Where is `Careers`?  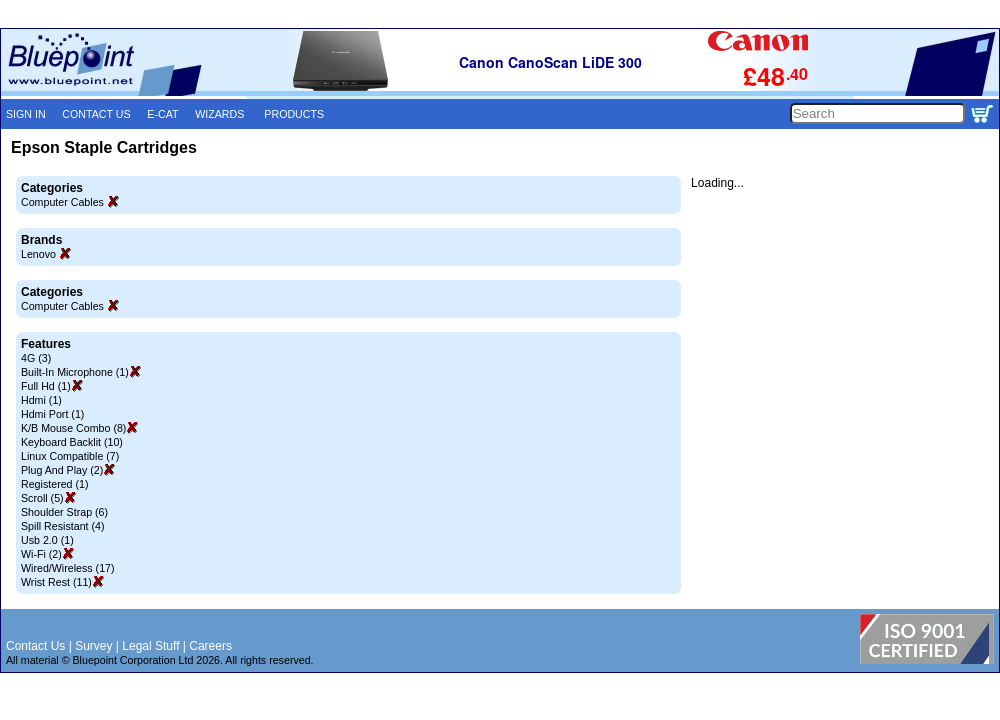 Careers is located at coordinates (210, 646).